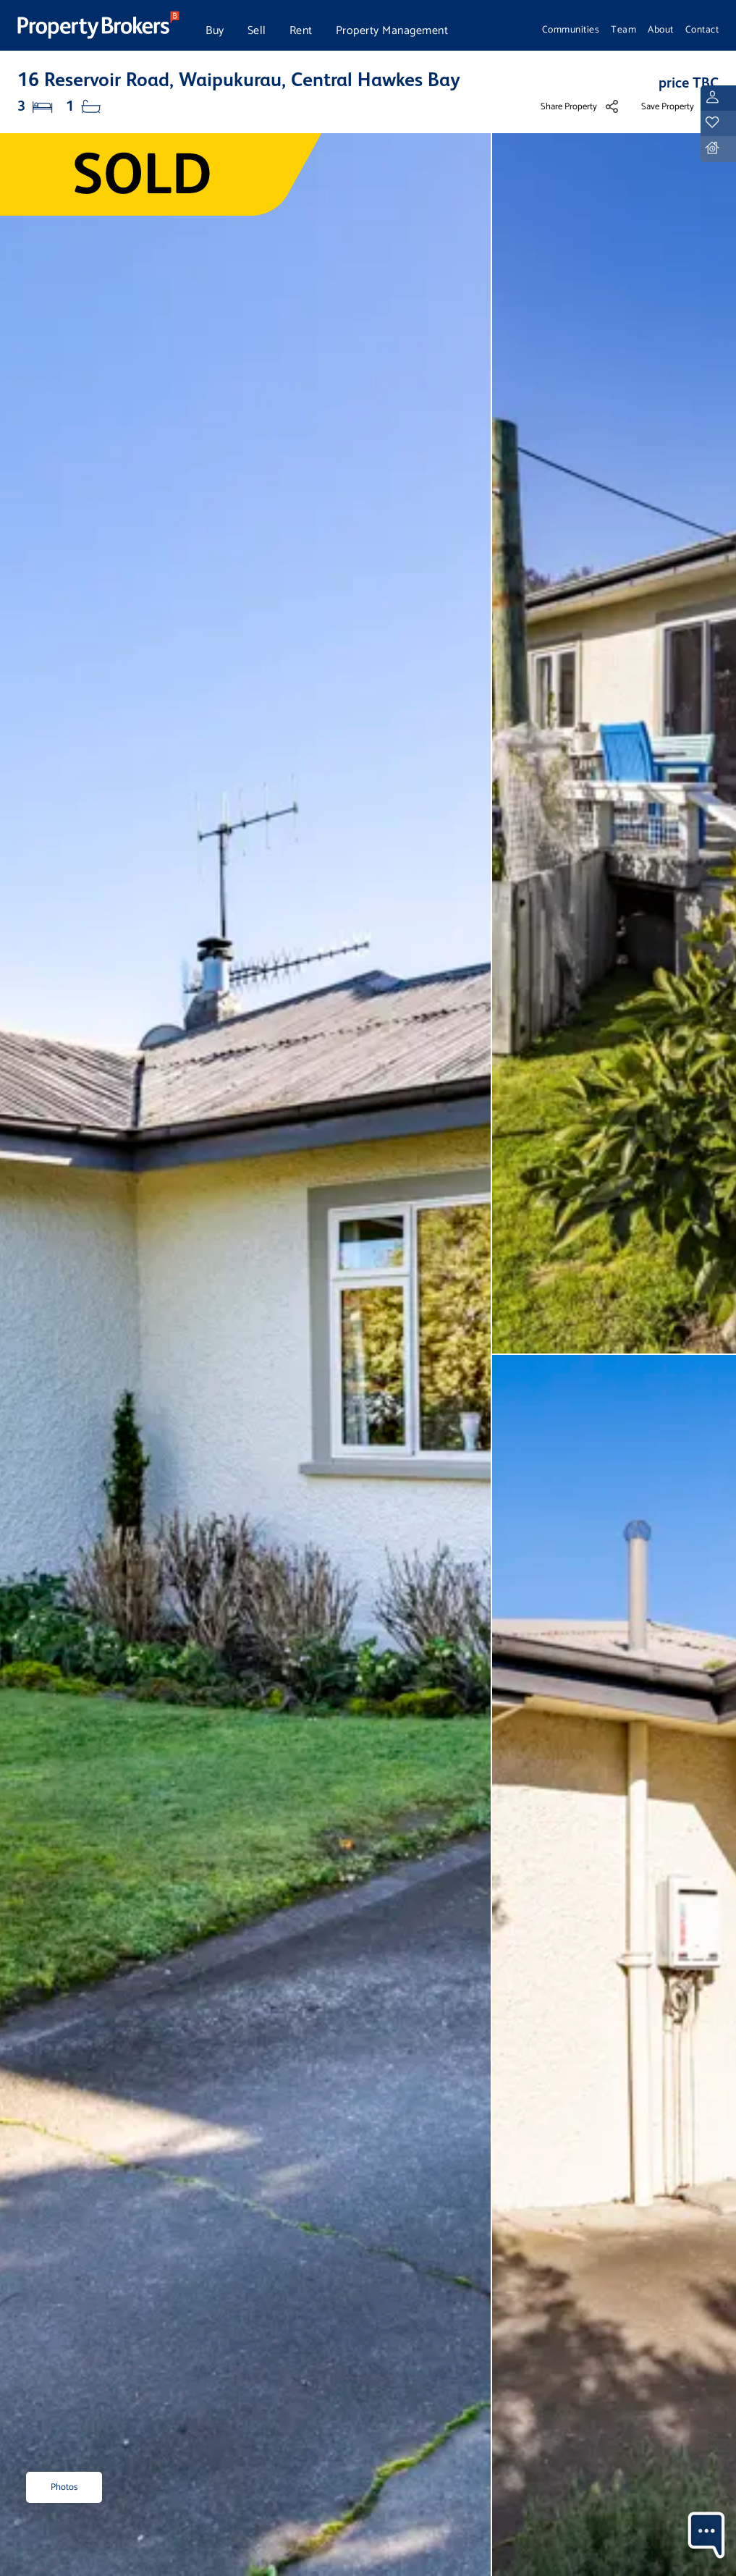 The image size is (736, 2576). Describe the element at coordinates (661, 30) in the screenshot. I see `About` at that location.